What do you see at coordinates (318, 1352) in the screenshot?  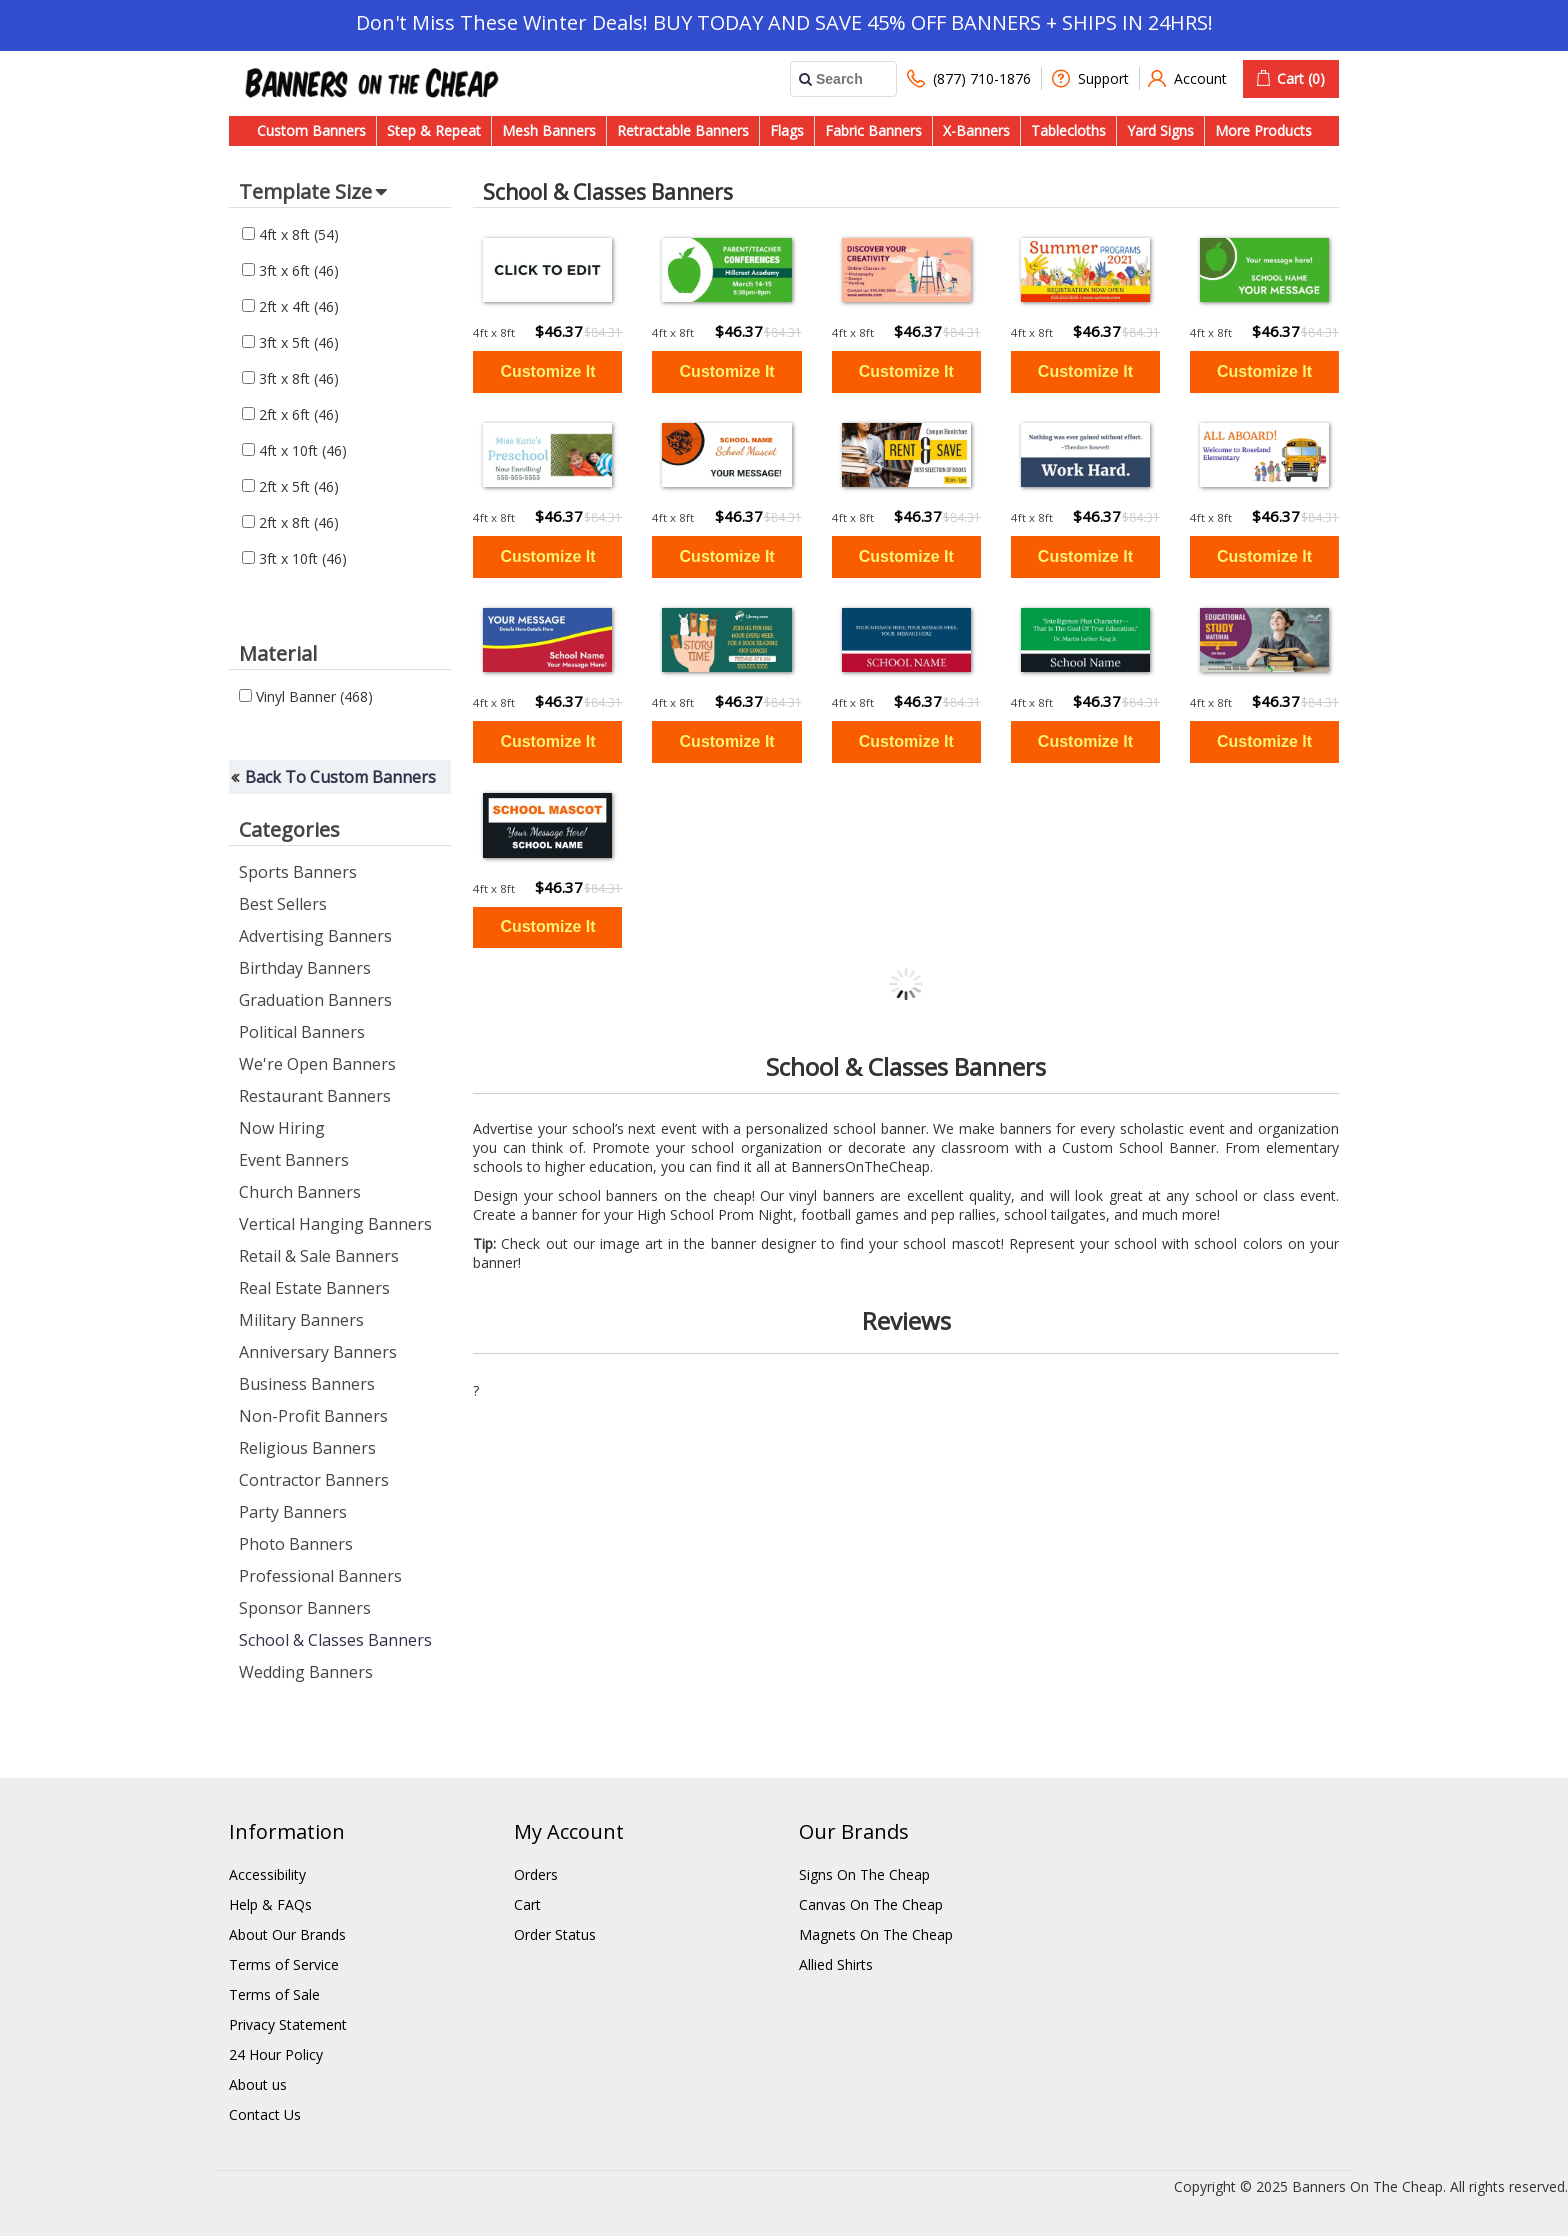 I see `Anniversary Banners` at bounding box center [318, 1352].